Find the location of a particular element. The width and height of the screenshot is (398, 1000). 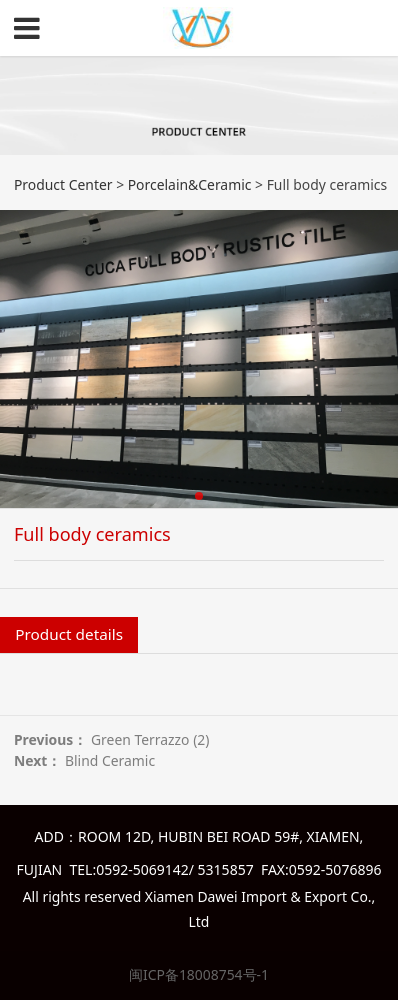

闽ICP备18008754号-1 is located at coordinates (199, 974).